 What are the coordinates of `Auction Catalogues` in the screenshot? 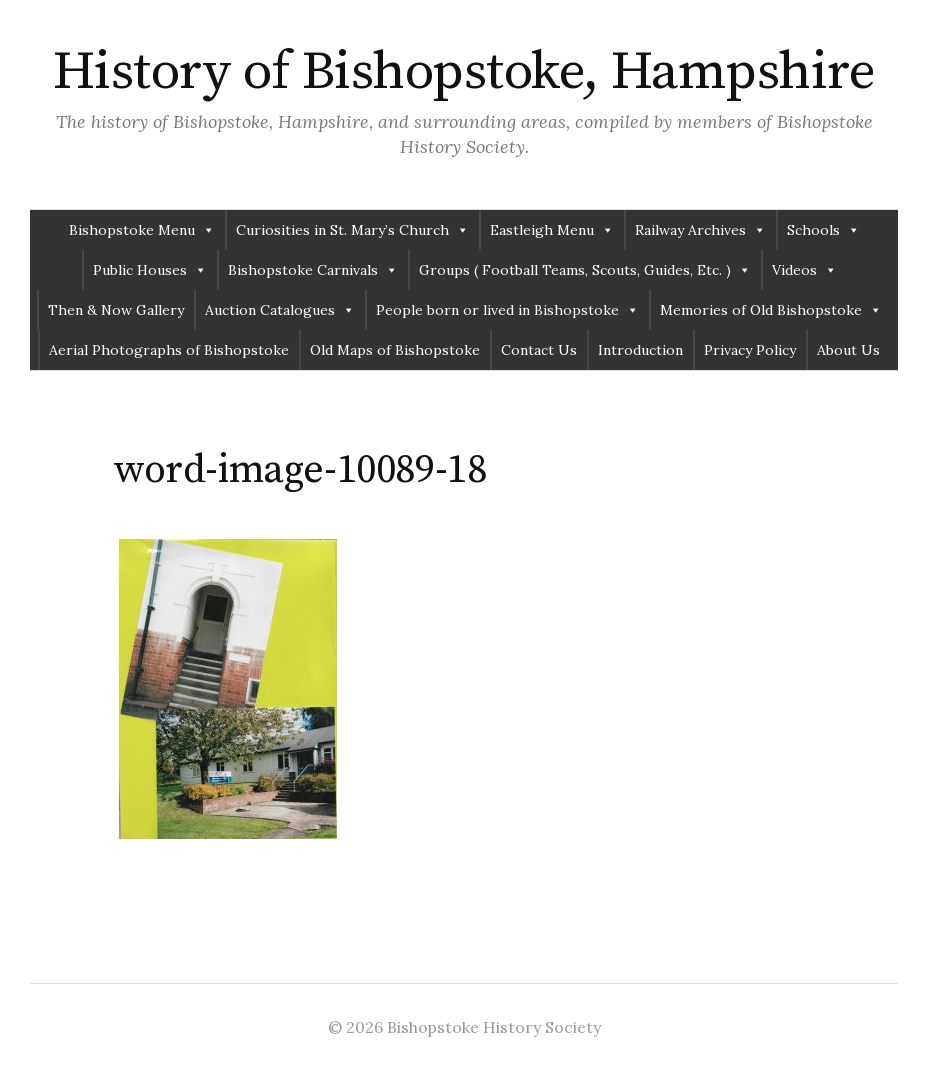 It's located at (280, 310).